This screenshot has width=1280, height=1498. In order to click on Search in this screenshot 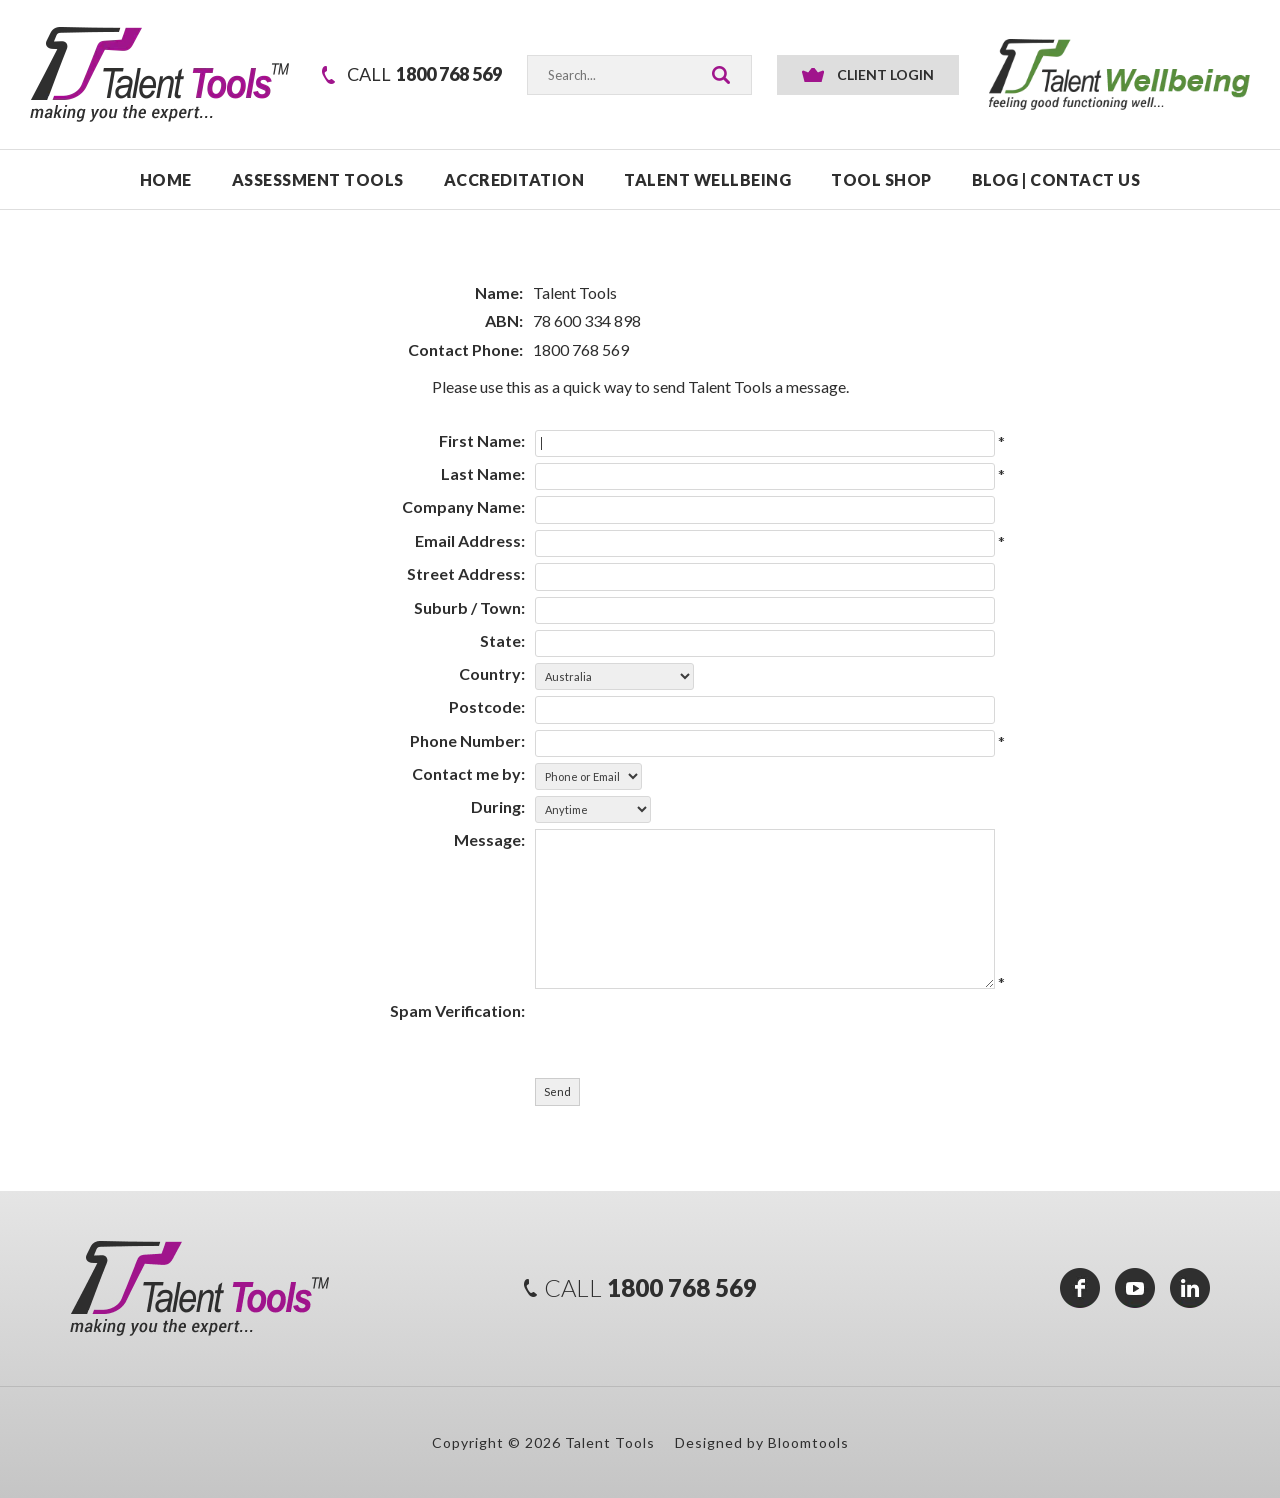, I will do `click(721, 75)`.